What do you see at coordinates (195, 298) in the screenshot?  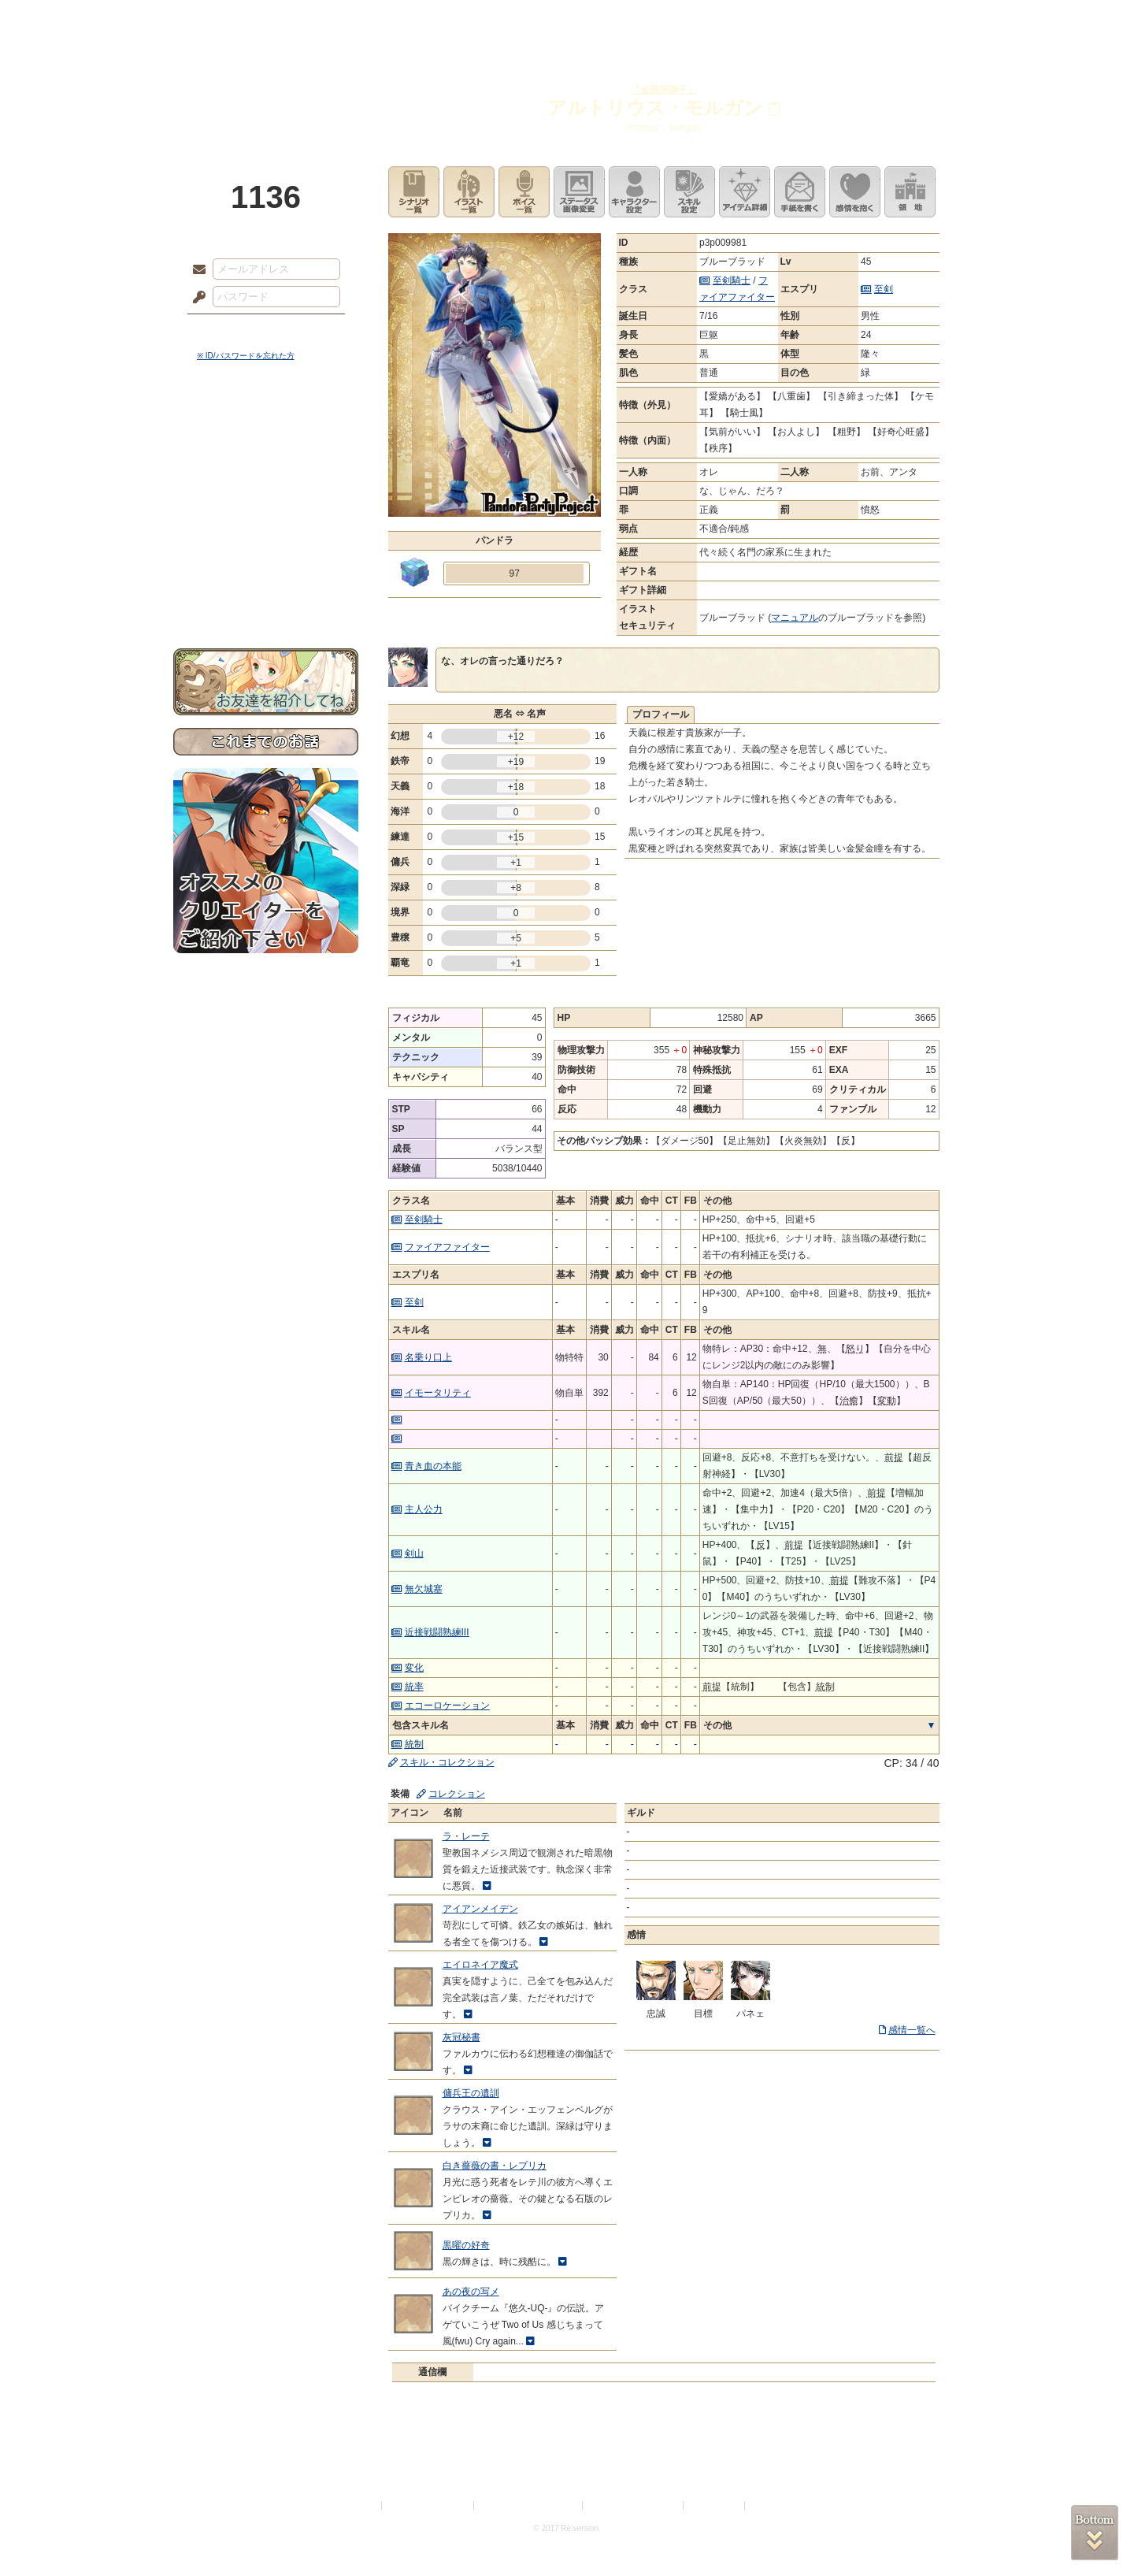 I see `パスワード` at bounding box center [195, 298].